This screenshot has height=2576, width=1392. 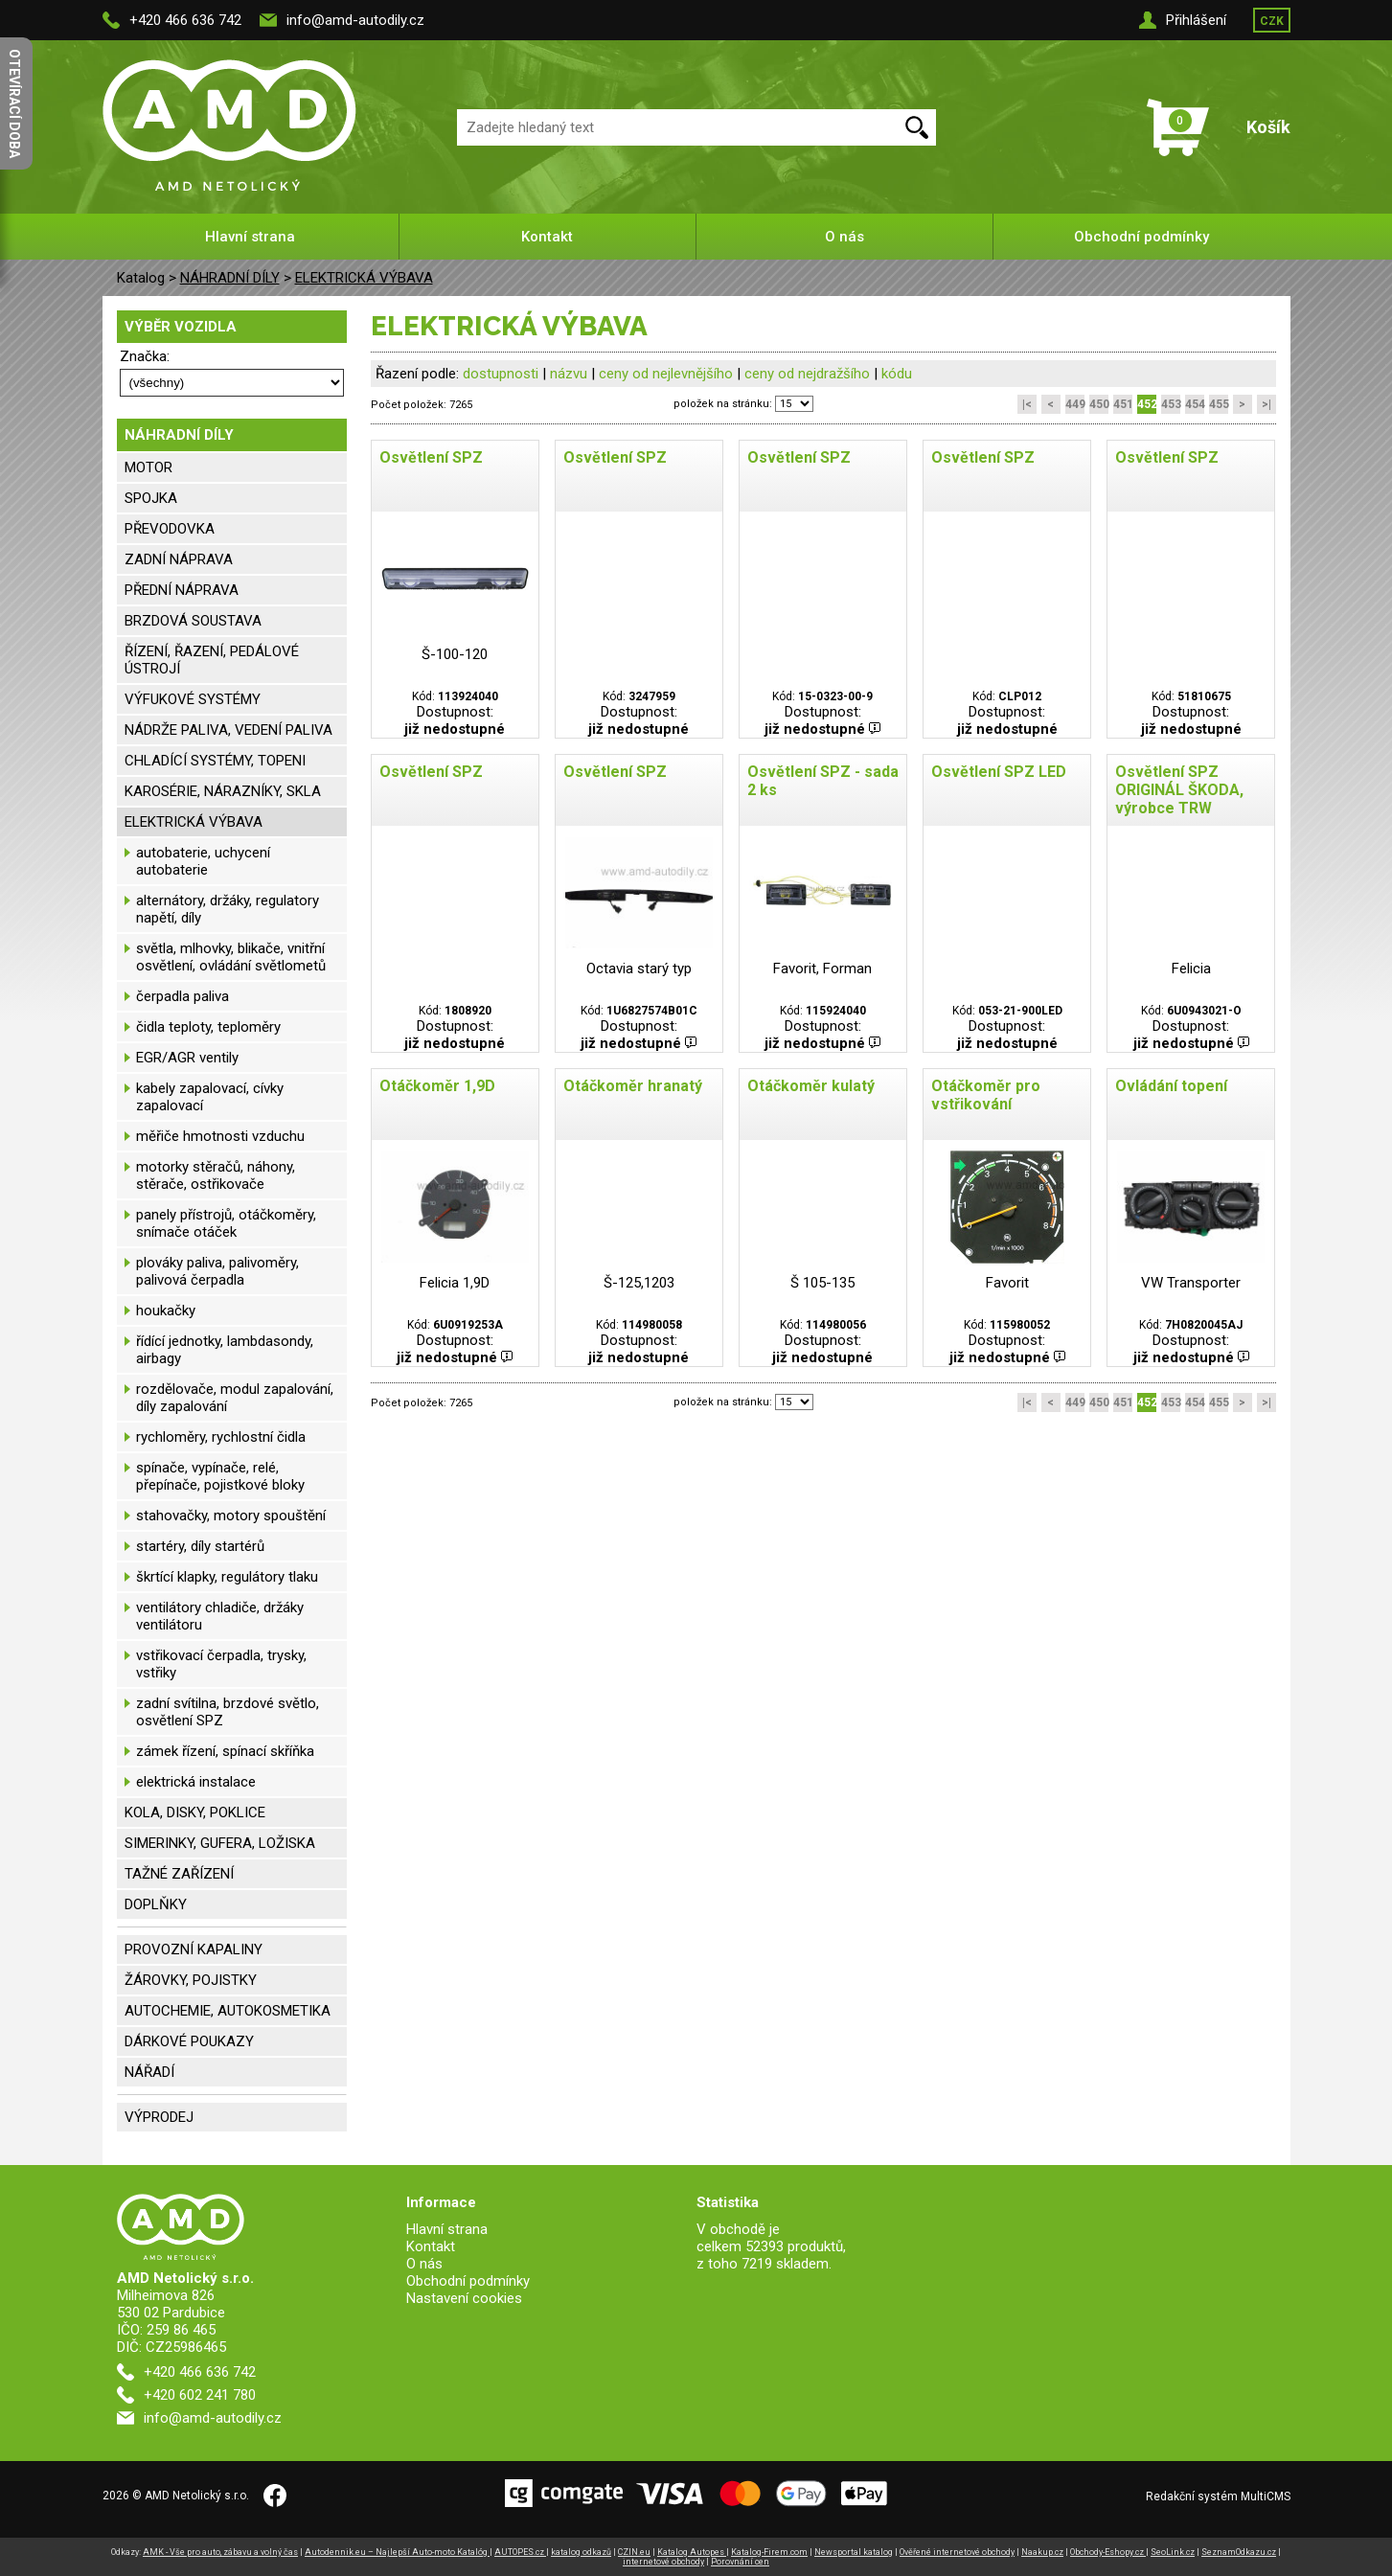 What do you see at coordinates (203, 861) in the screenshot?
I see `autobaterie, uchycení autobaterie` at bounding box center [203, 861].